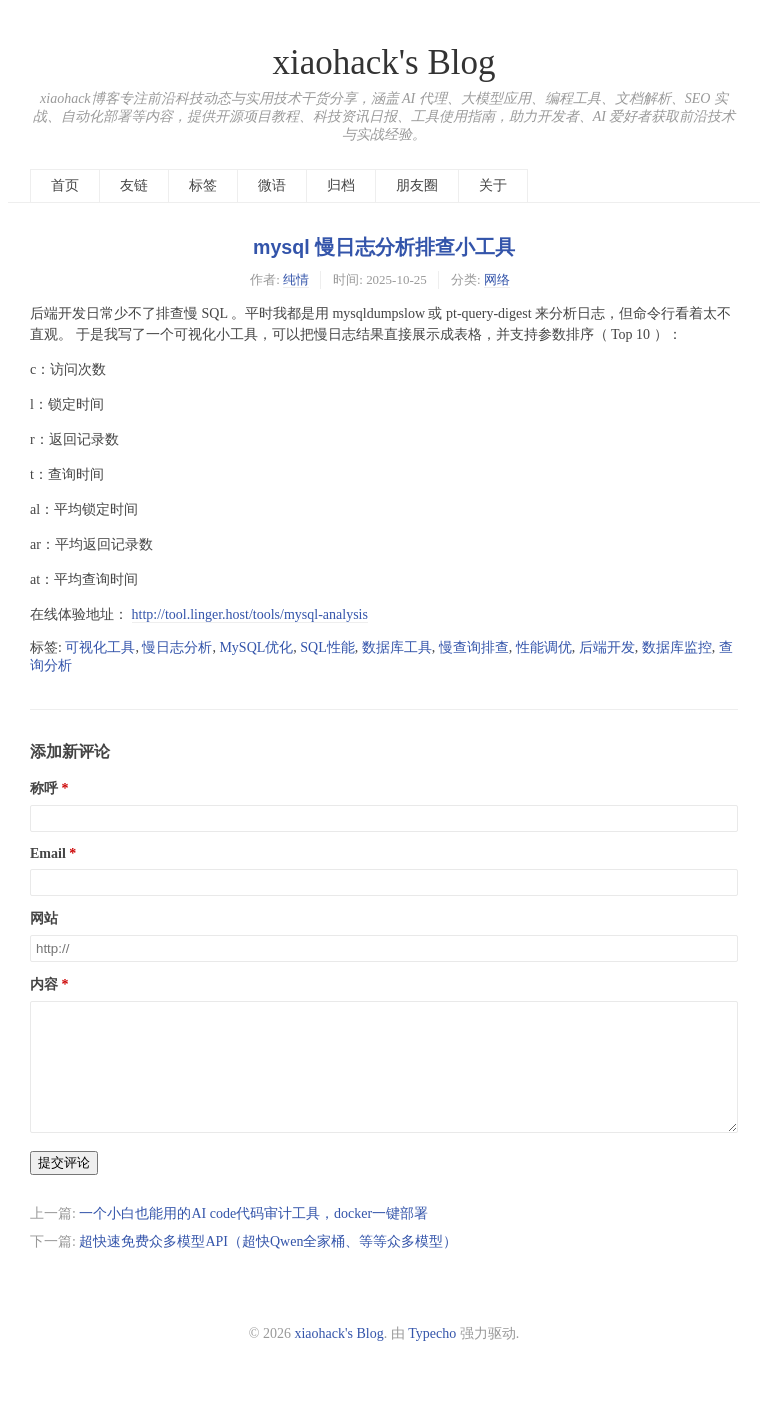  What do you see at coordinates (432, 1357) in the screenshot?
I see `Typecho` at bounding box center [432, 1357].